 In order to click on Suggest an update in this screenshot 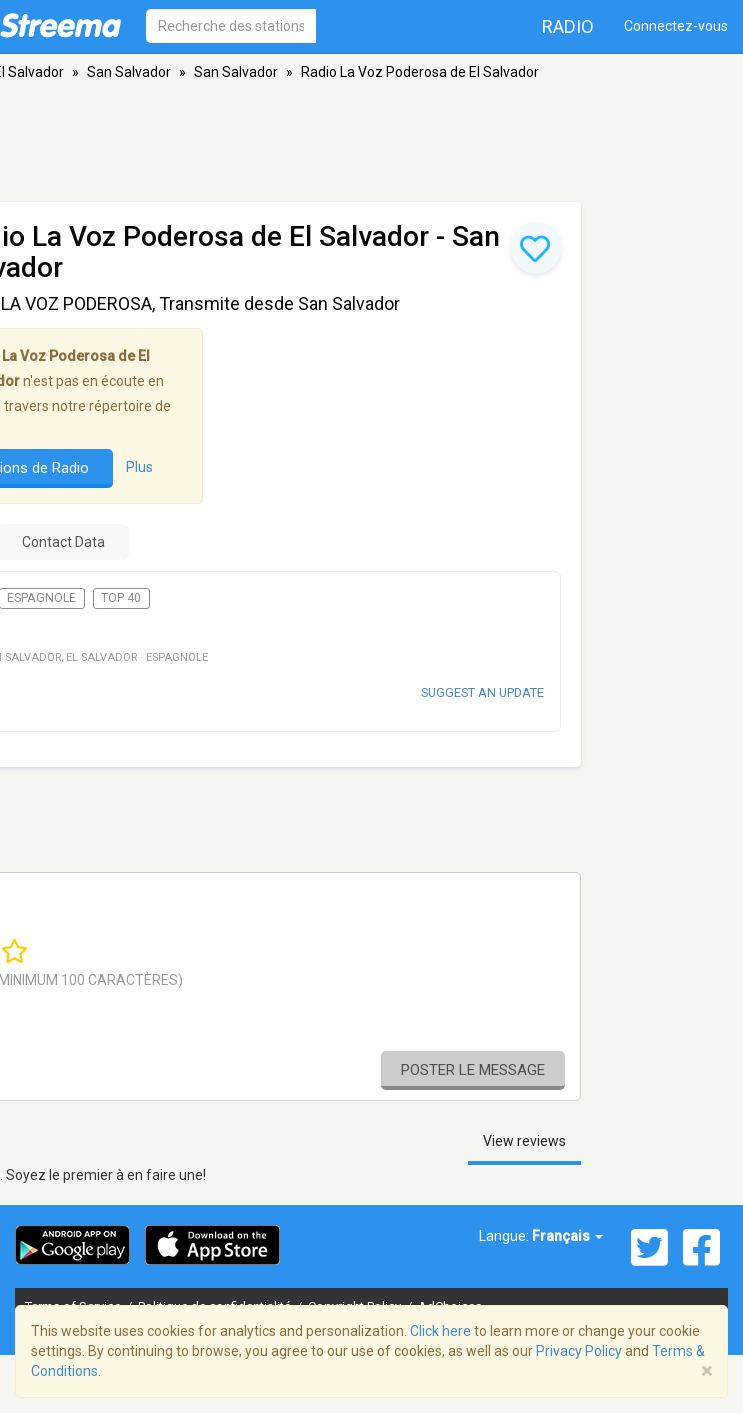, I will do `click(482, 692)`.